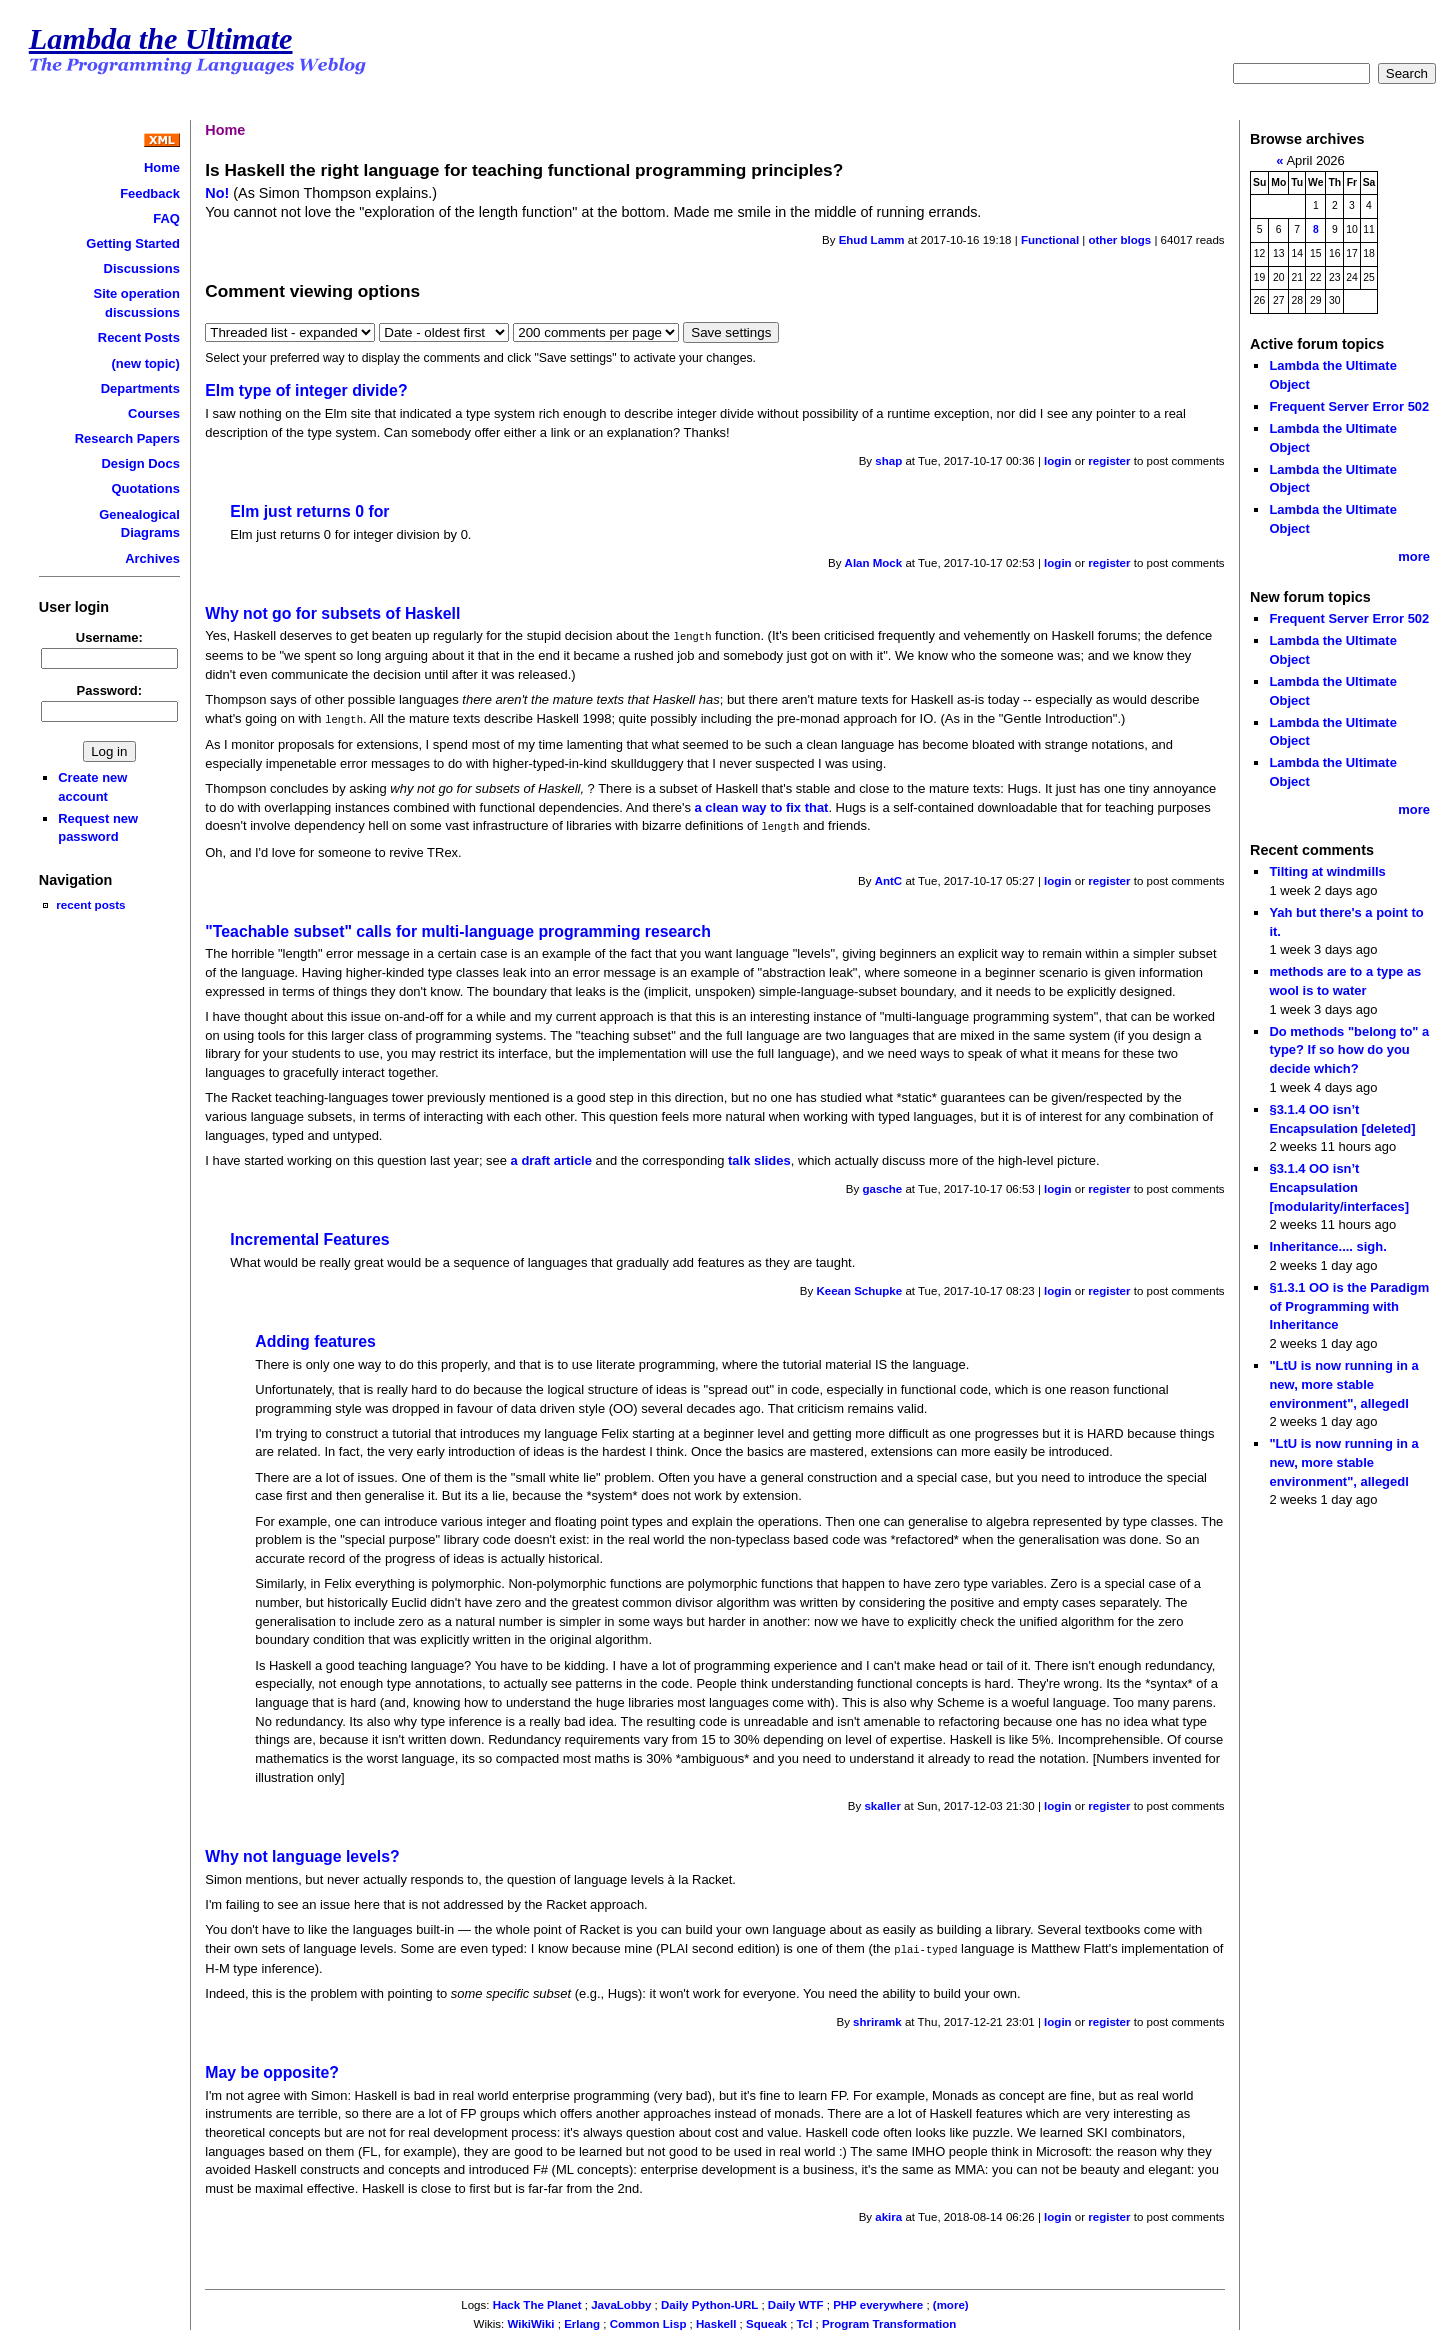  Describe the element at coordinates (1119, 240) in the screenshot. I see `other blogs` at that location.